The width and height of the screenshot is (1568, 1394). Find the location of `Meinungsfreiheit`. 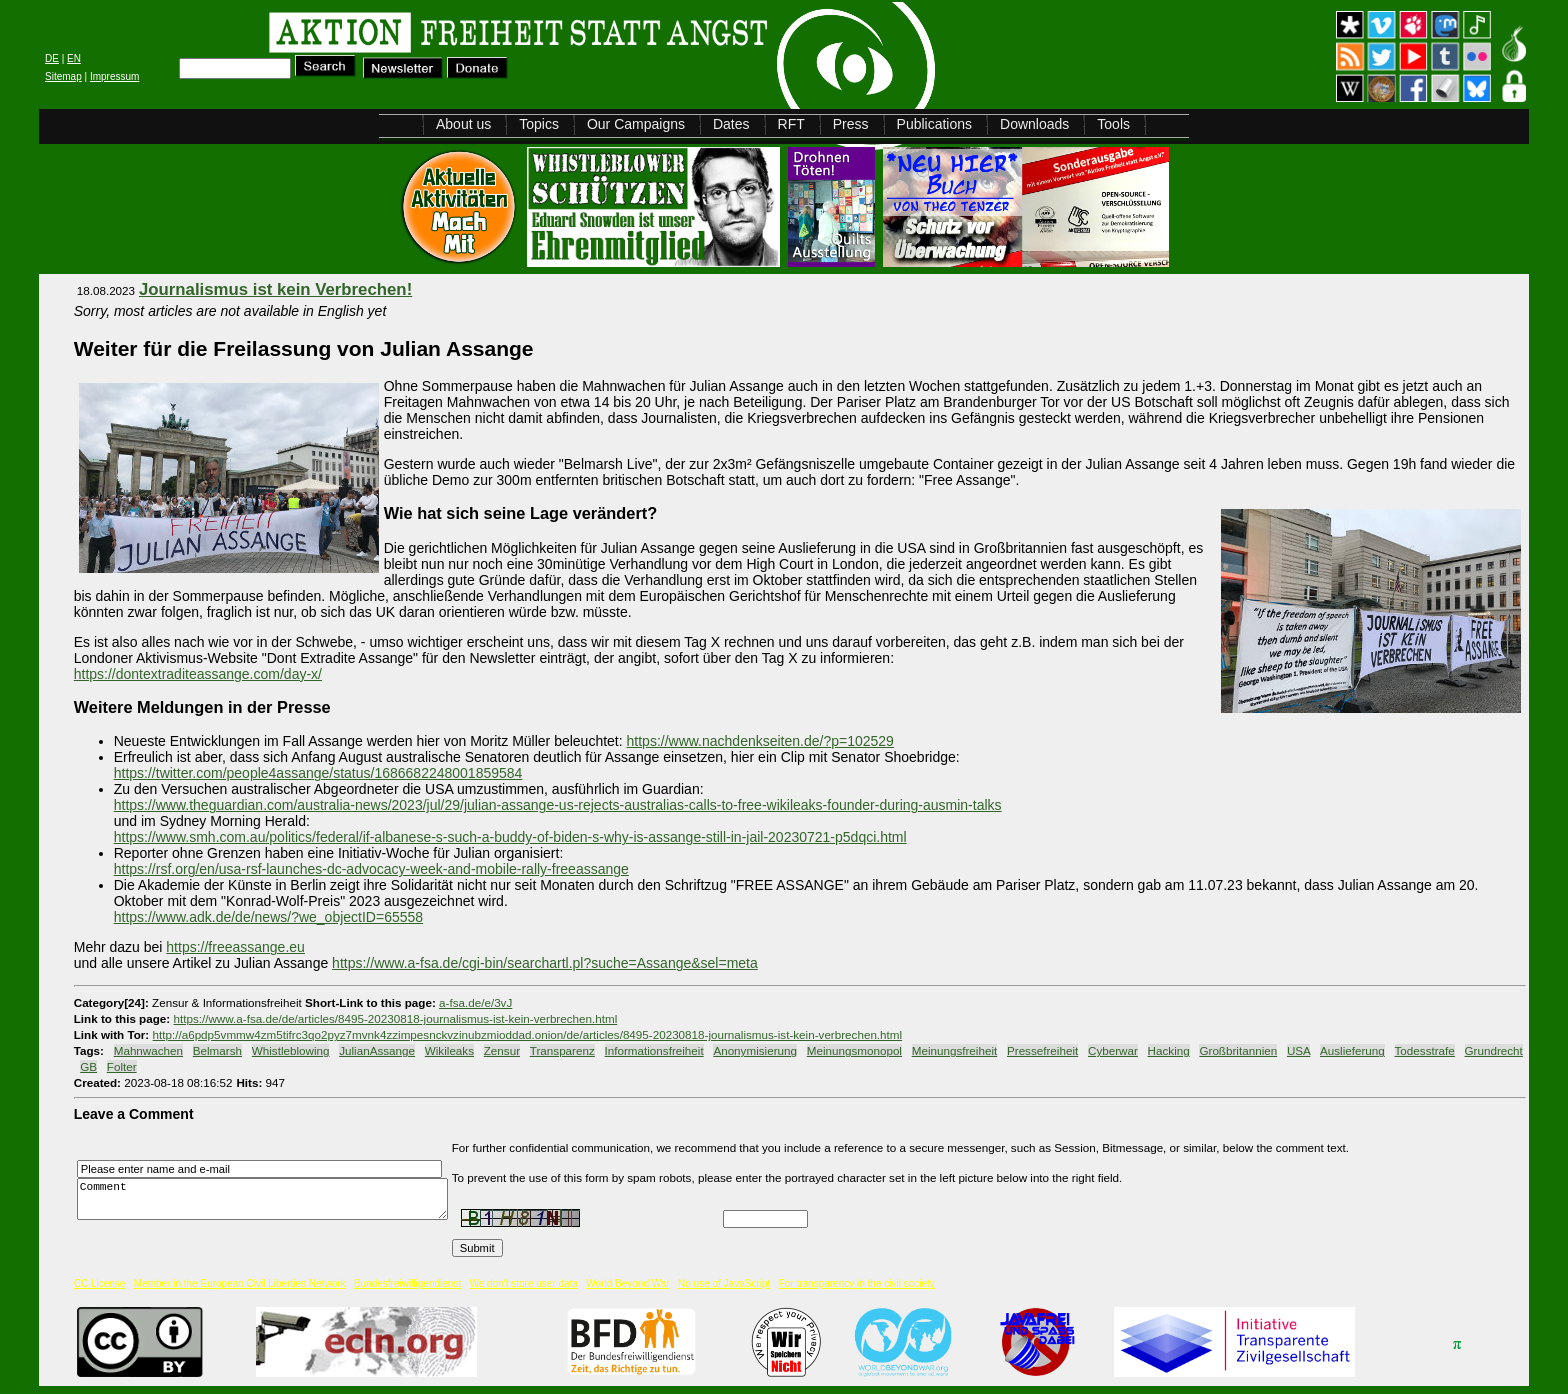

Meinungsfreiheit is located at coordinates (955, 1050).